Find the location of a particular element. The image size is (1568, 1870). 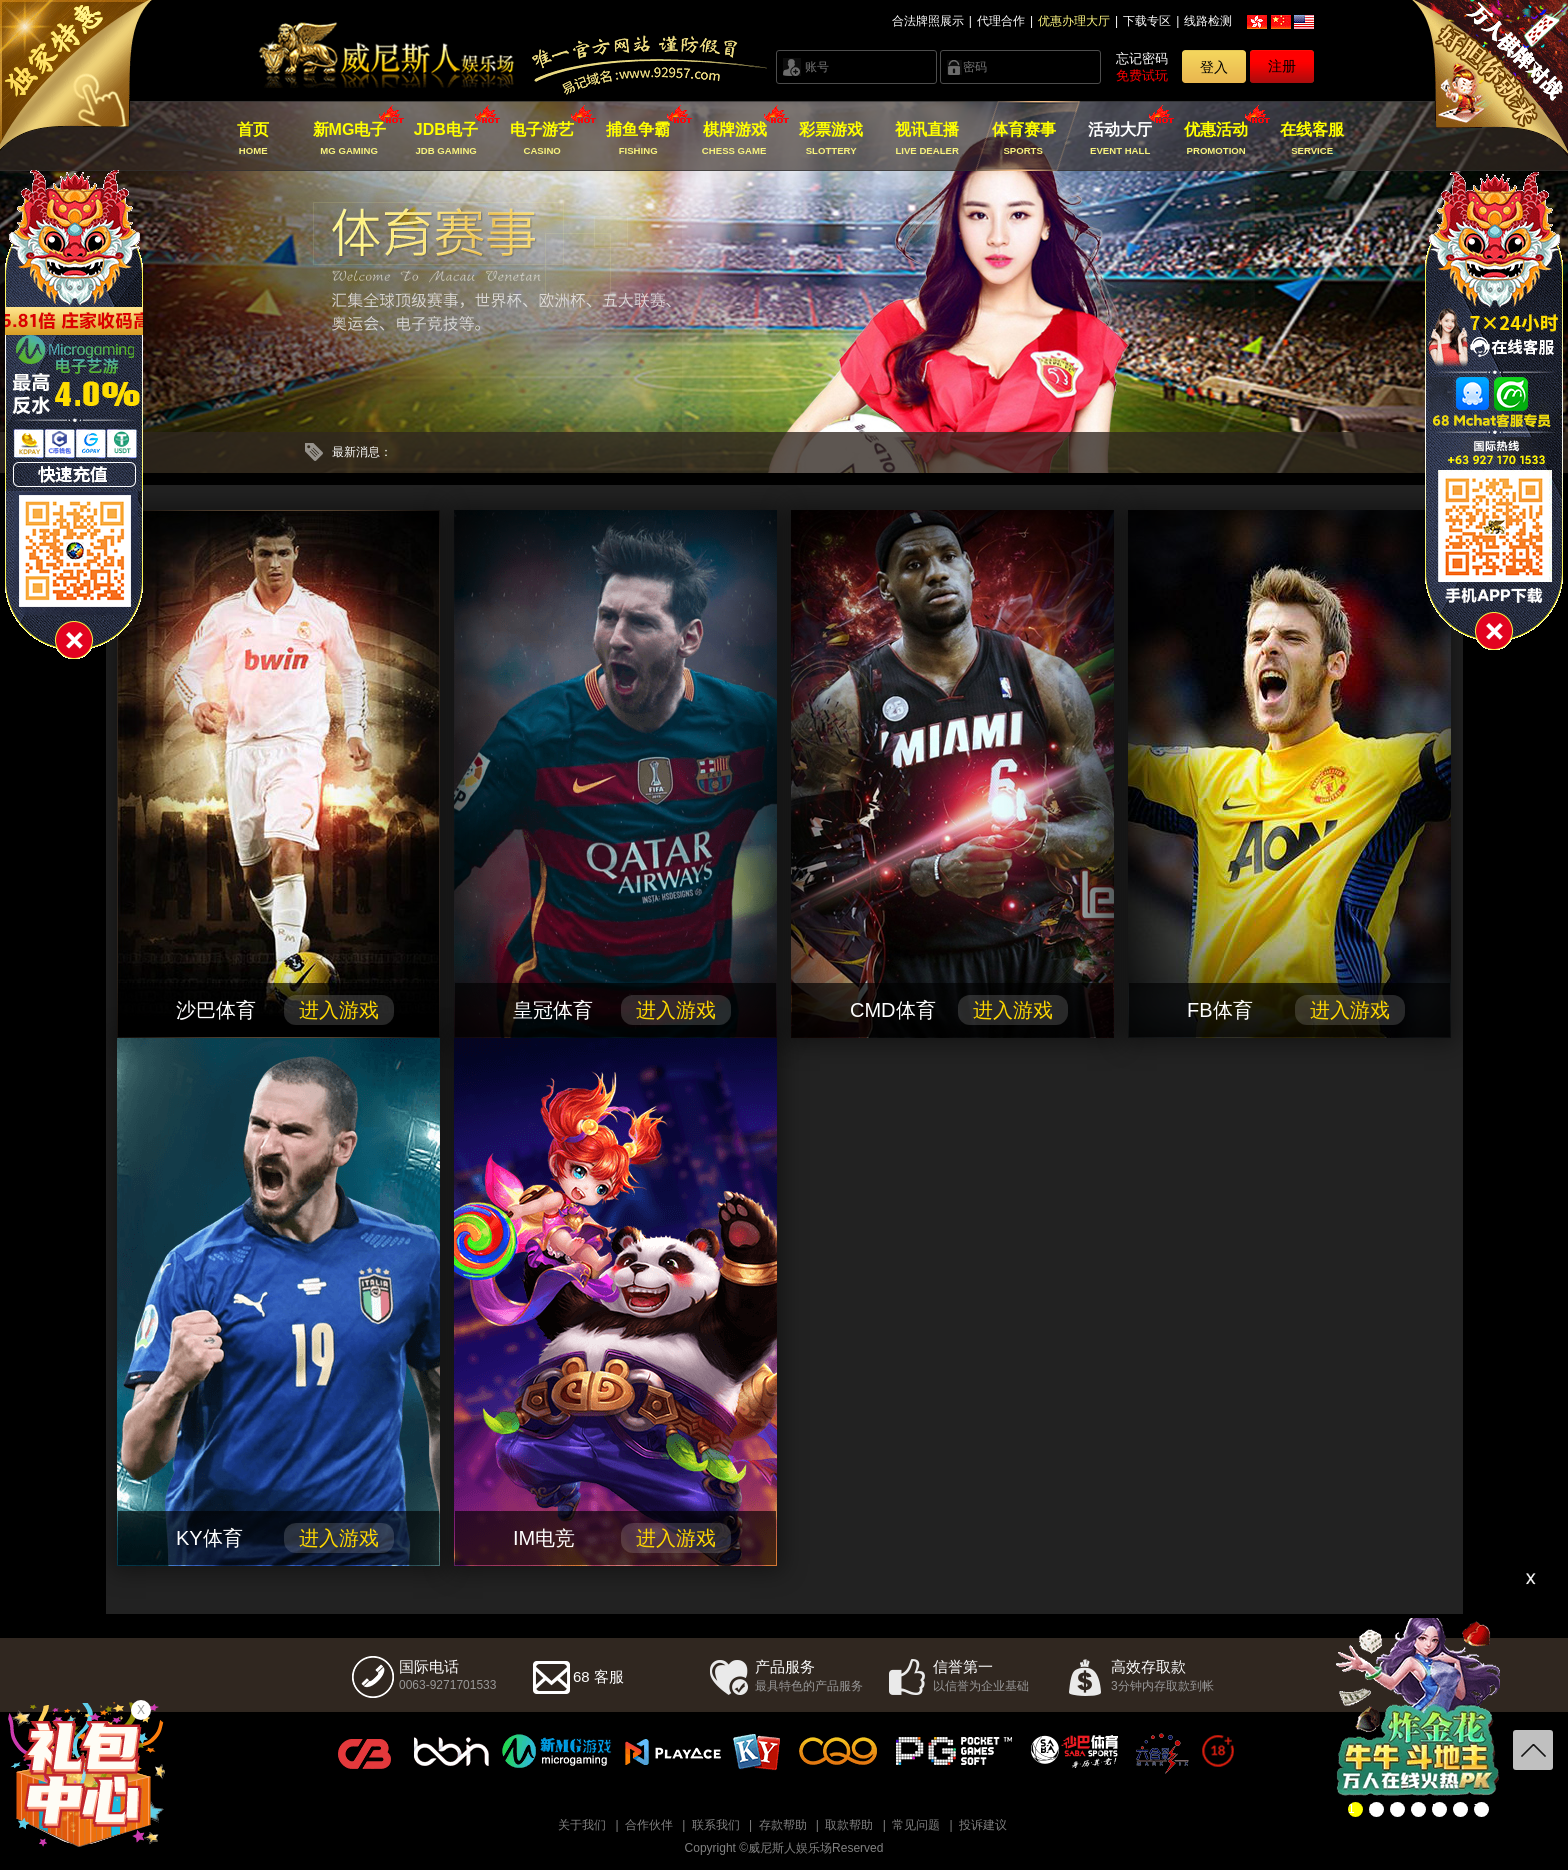

投诉建议 is located at coordinates (983, 1825).